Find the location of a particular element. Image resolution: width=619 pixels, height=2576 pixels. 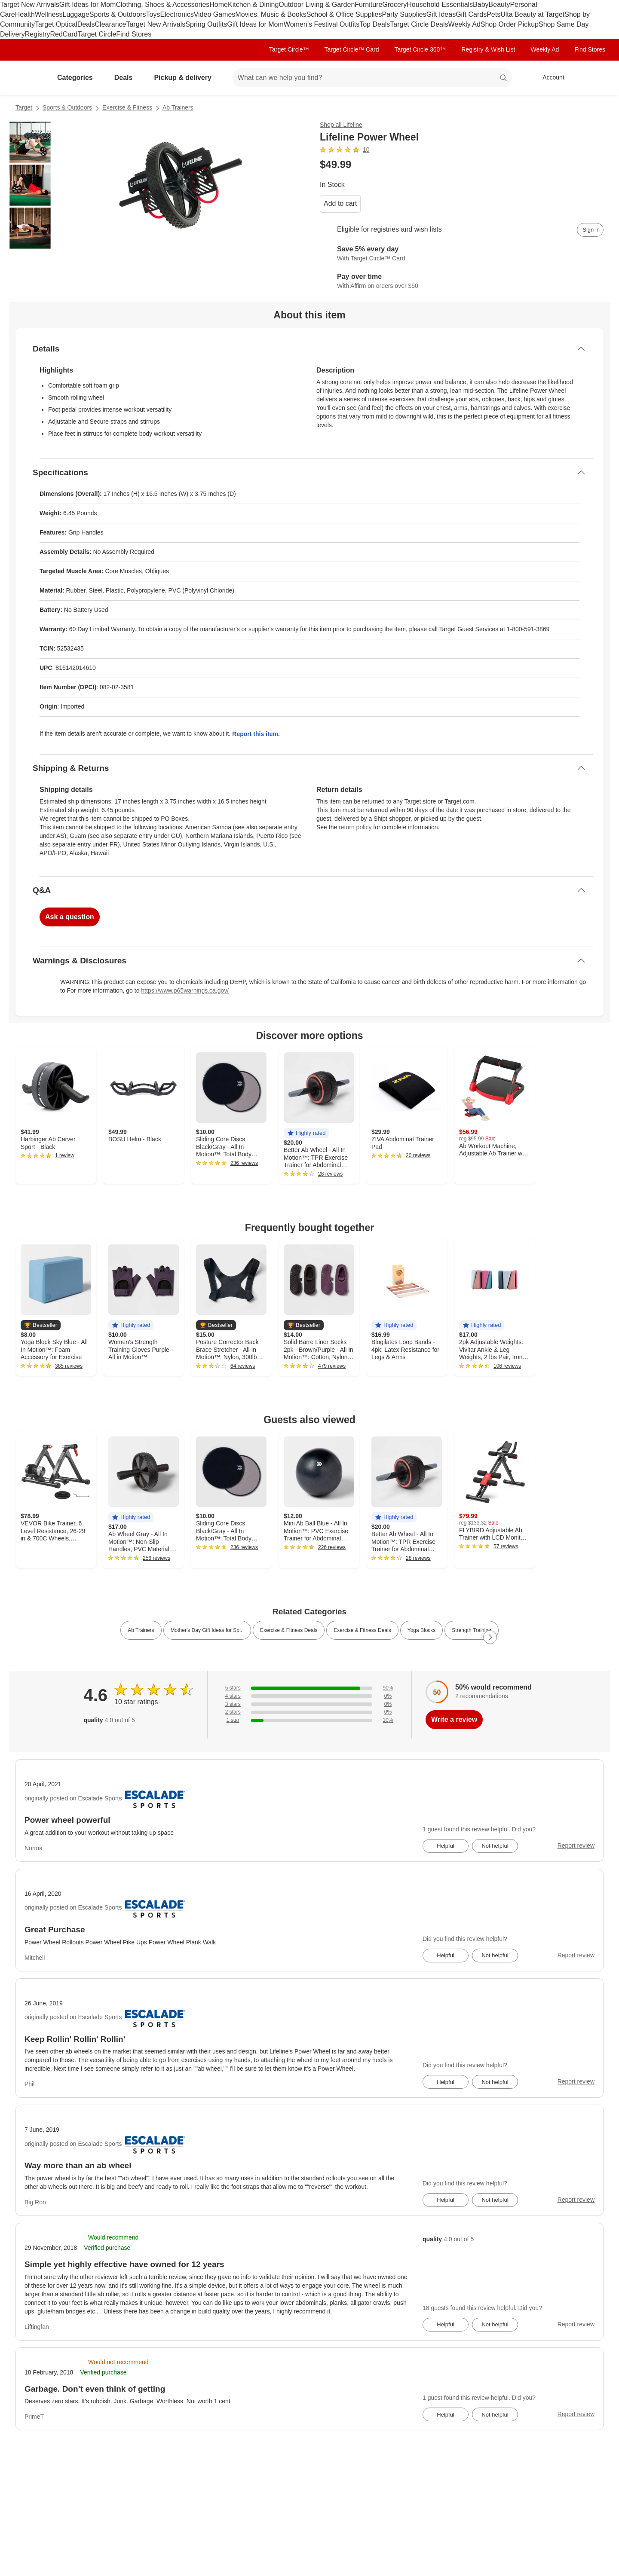

Movies, Music & Books is located at coordinates (270, 14).